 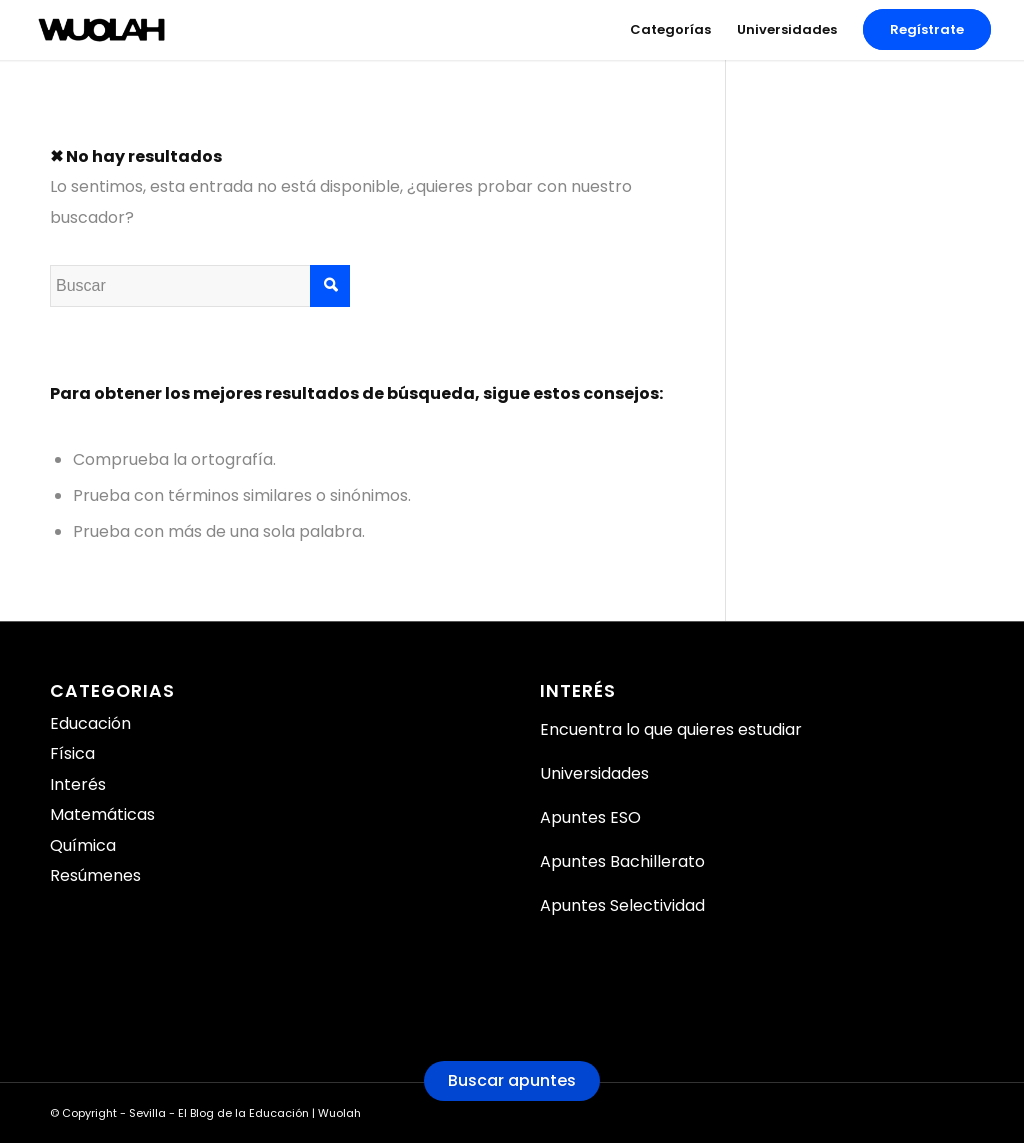 What do you see at coordinates (72, 753) in the screenshot?
I see `Física` at bounding box center [72, 753].